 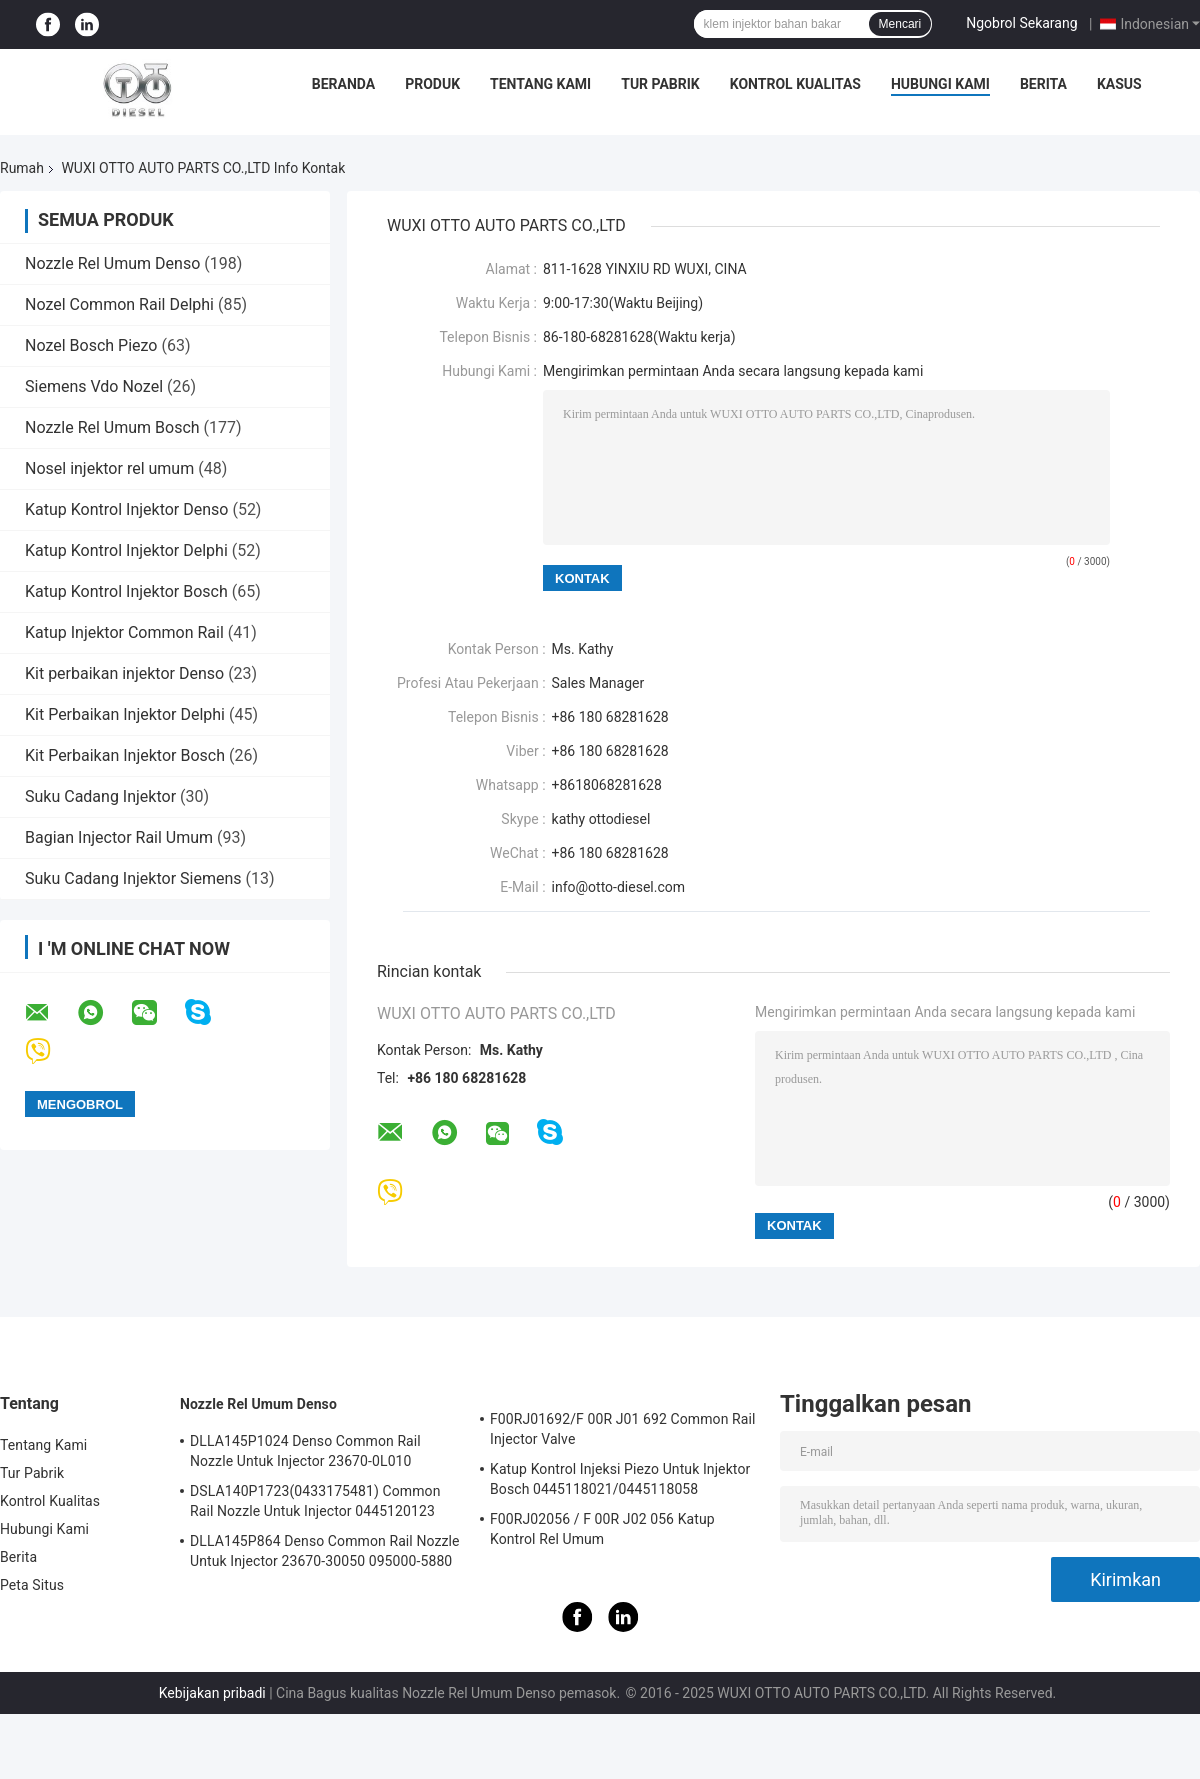 What do you see at coordinates (125, 755) in the screenshot?
I see `Kit Perbaikan Injektor Bosch` at bounding box center [125, 755].